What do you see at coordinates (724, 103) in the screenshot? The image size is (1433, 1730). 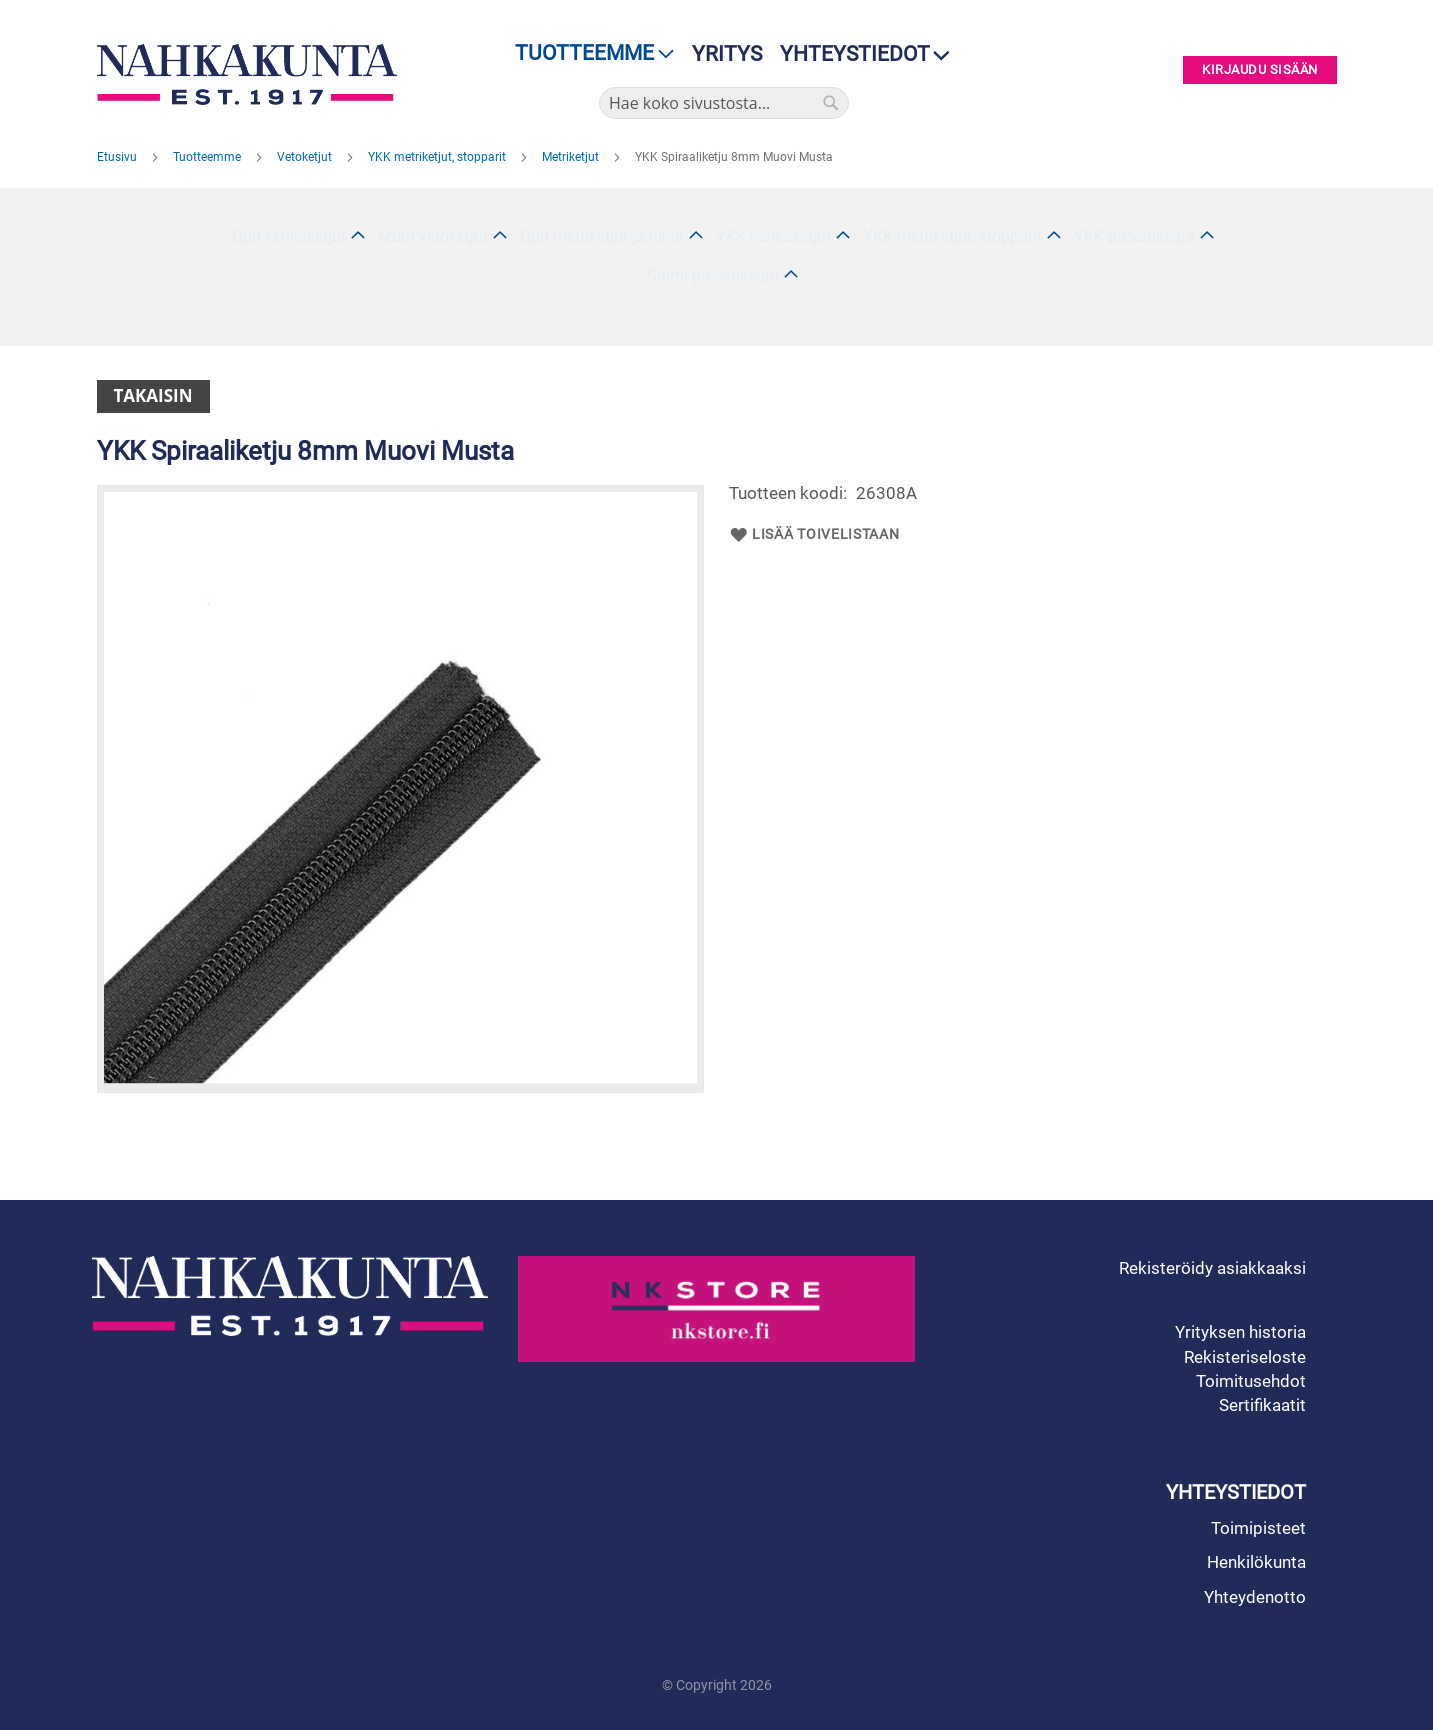 I see `[combobox]` at bounding box center [724, 103].